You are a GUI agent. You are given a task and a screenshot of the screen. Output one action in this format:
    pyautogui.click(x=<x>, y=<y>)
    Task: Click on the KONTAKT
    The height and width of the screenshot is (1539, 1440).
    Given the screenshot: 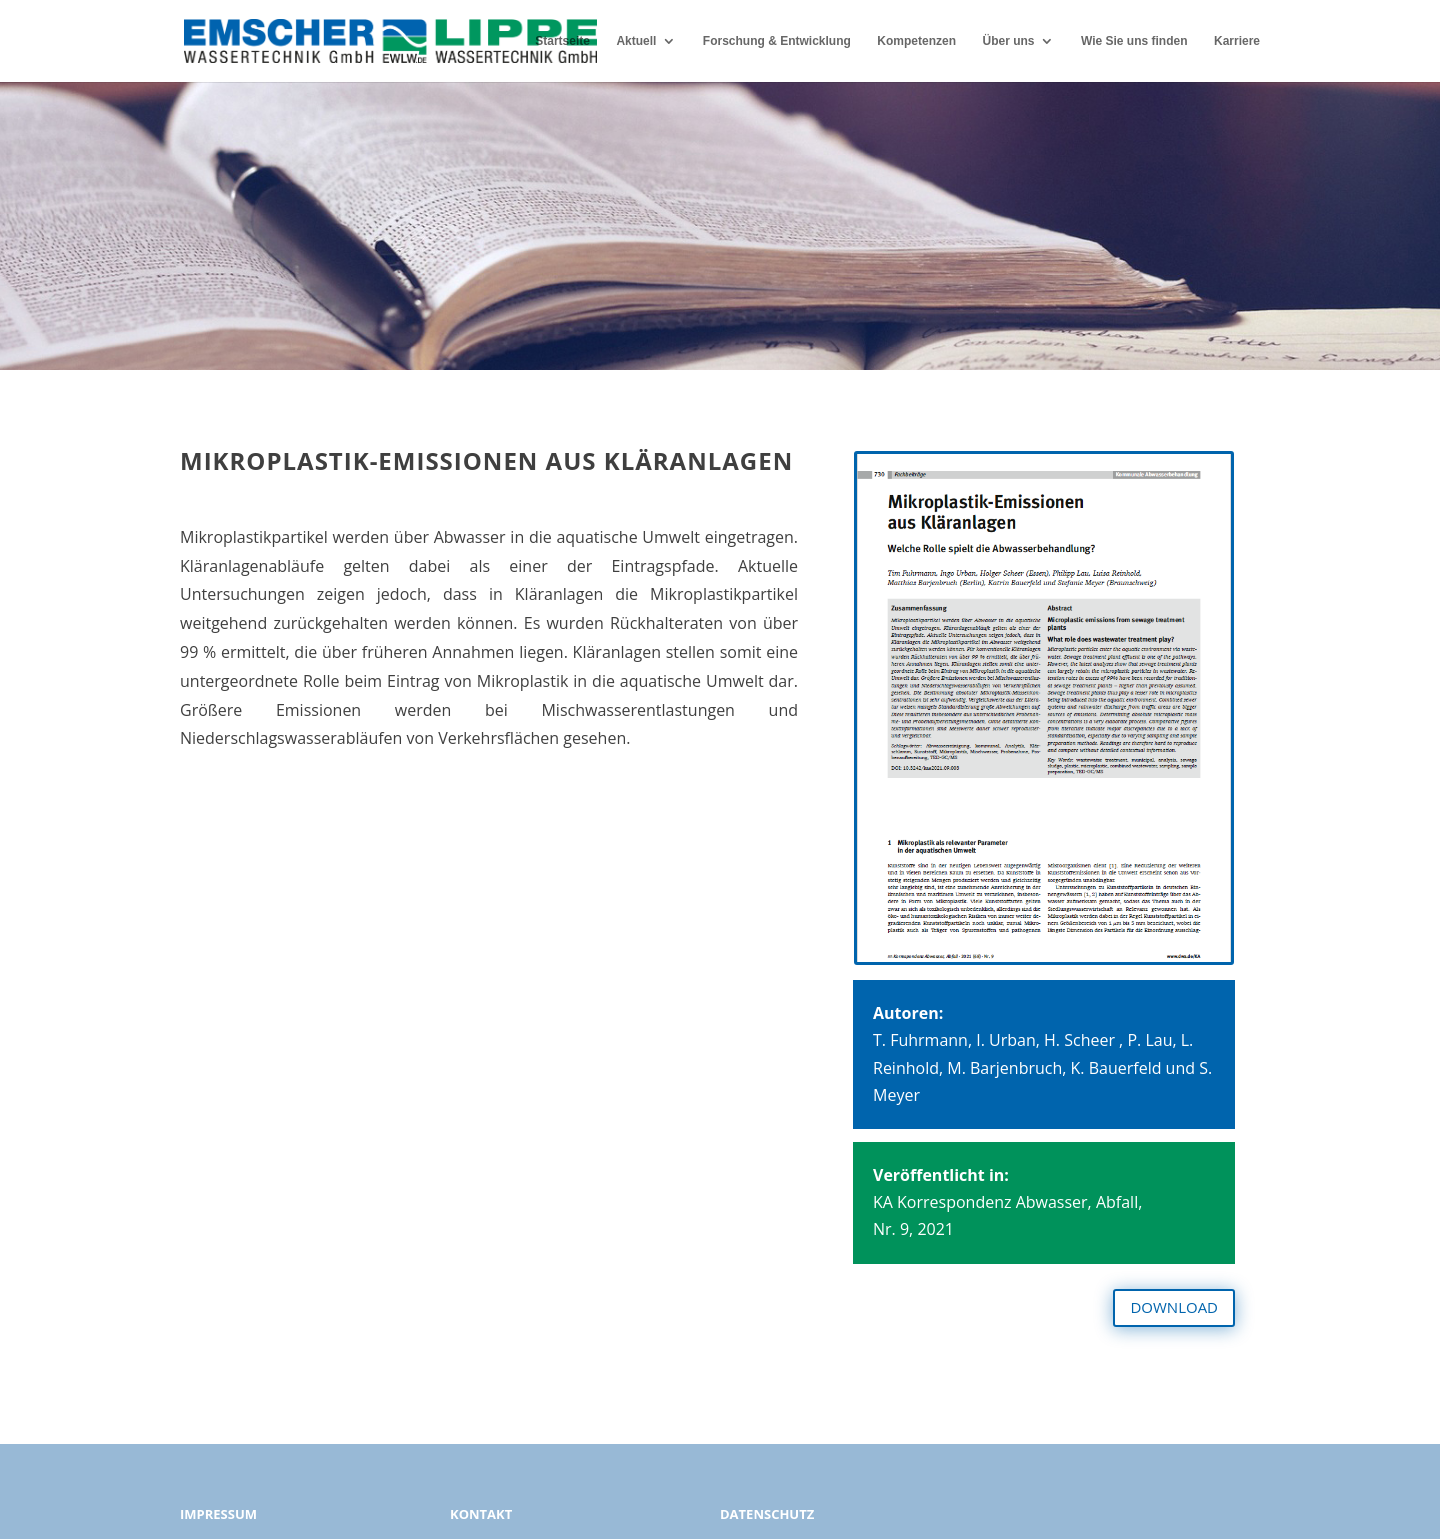 What is the action you would take?
    pyautogui.click(x=481, y=1514)
    